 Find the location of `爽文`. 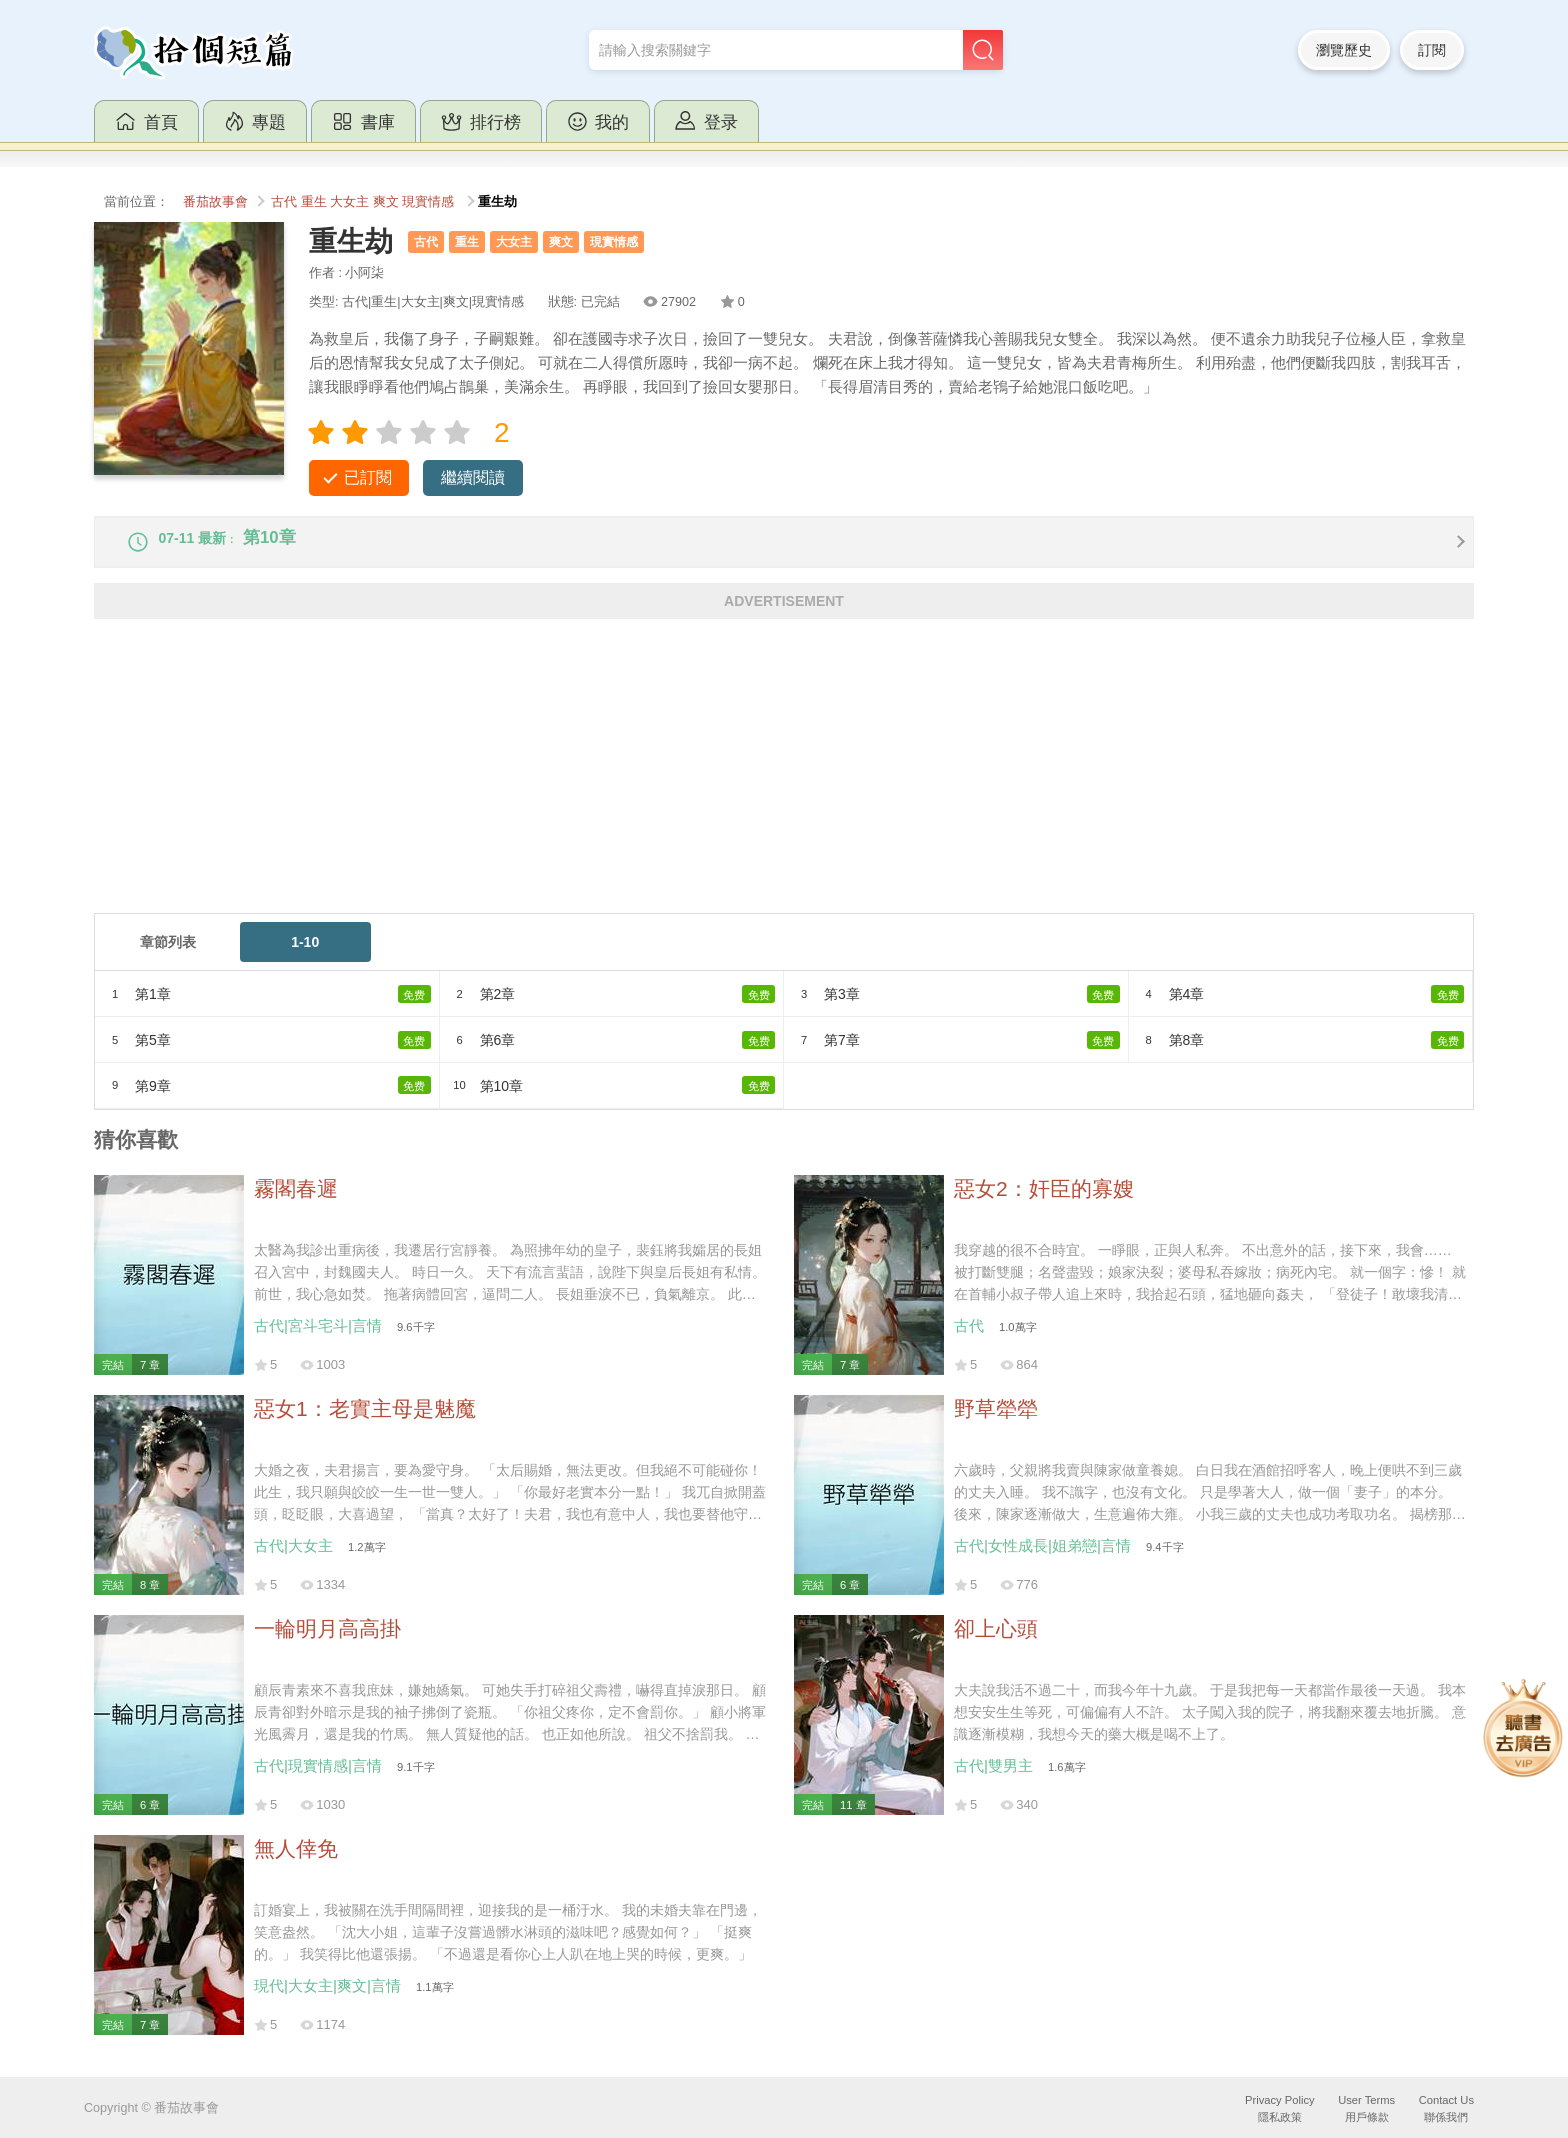

爽文 is located at coordinates (386, 202).